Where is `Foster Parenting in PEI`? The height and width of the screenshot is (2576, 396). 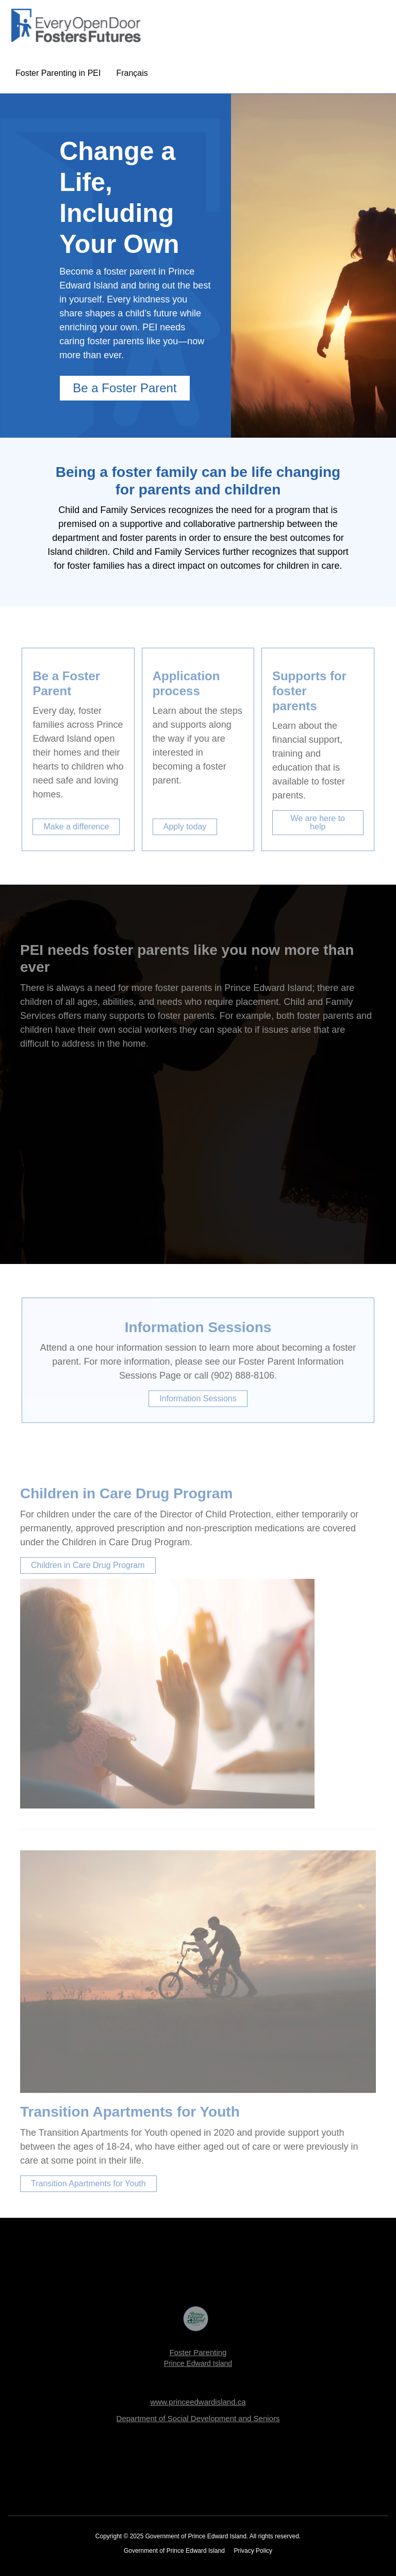
Foster Parenting in PEI is located at coordinates (58, 73).